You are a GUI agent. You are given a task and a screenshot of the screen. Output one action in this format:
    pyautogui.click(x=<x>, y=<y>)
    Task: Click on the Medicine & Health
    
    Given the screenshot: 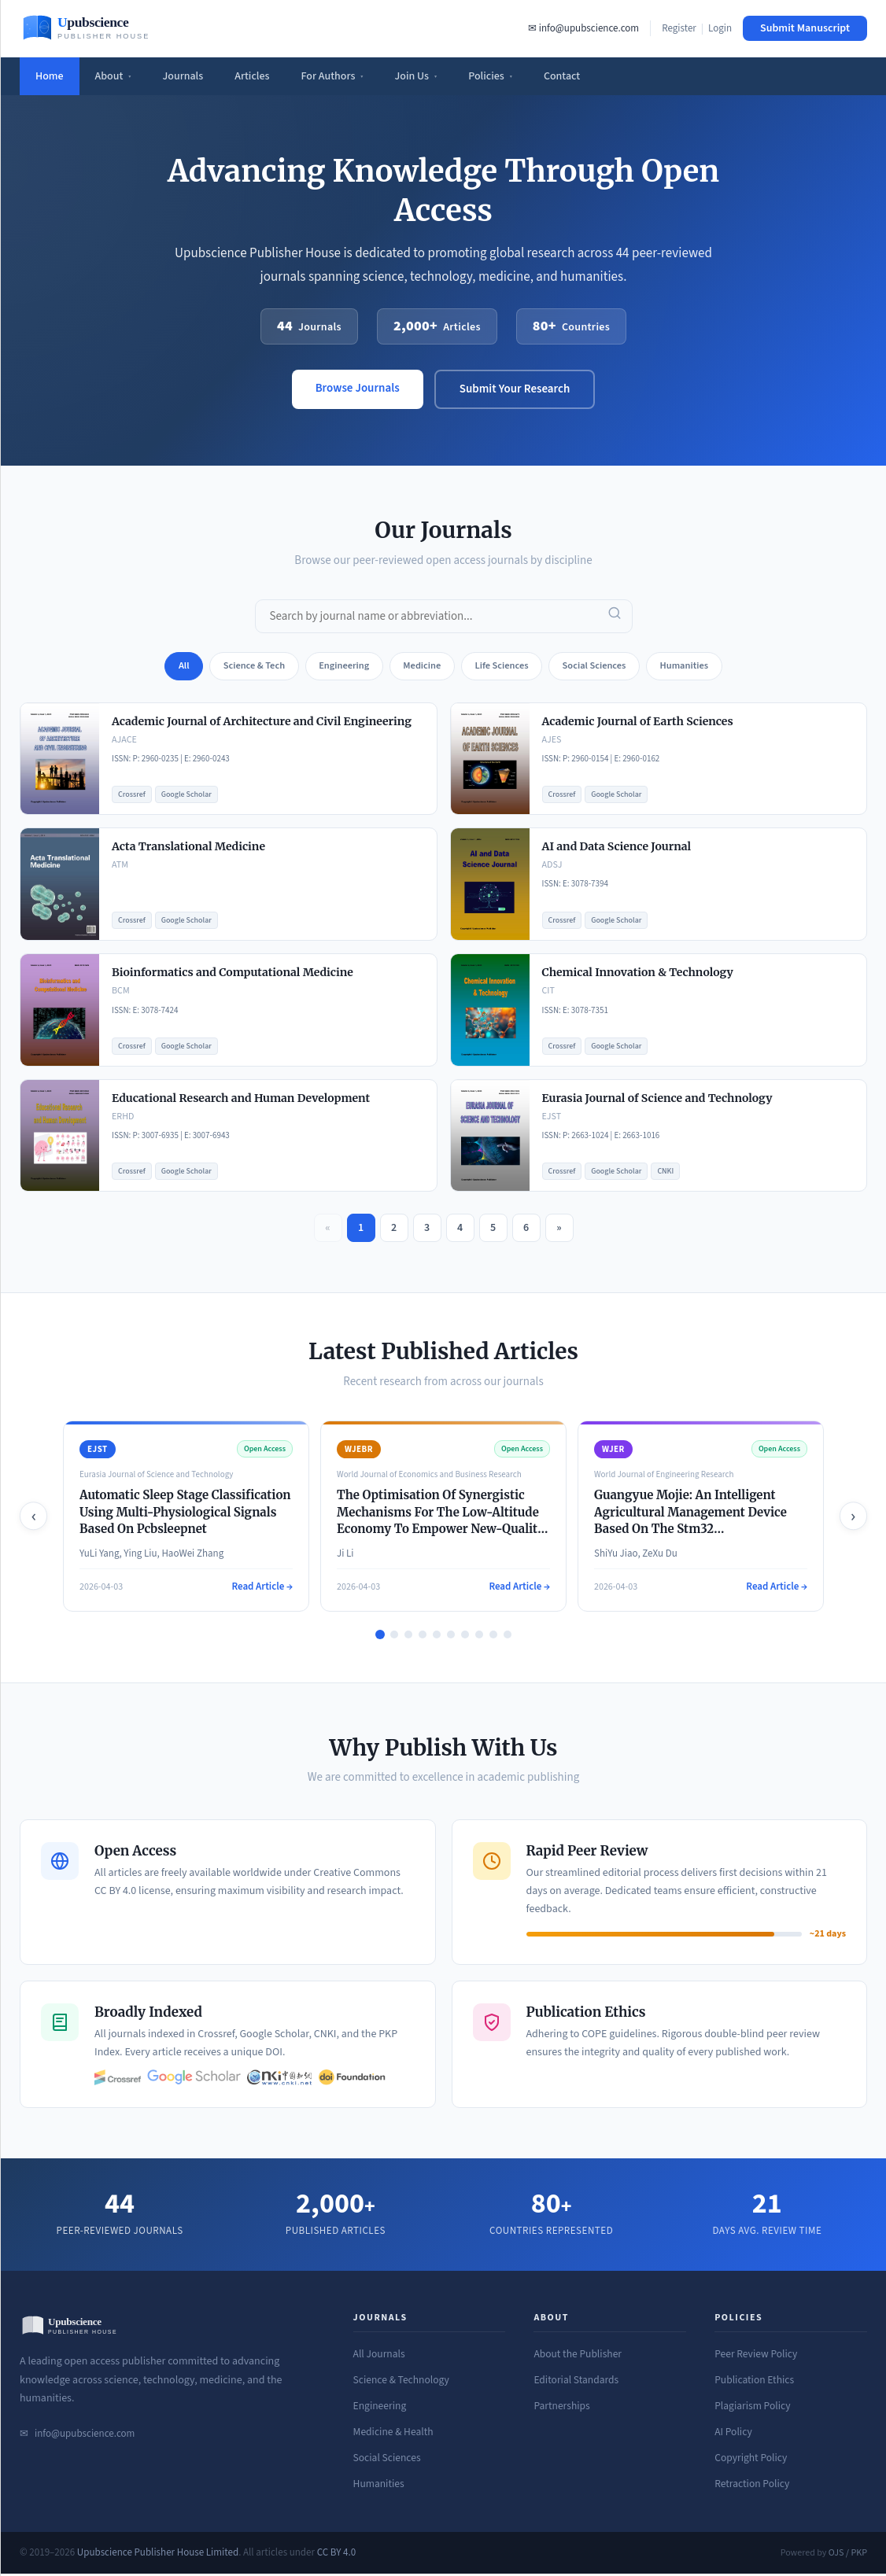 What is the action you would take?
    pyautogui.click(x=393, y=2434)
    